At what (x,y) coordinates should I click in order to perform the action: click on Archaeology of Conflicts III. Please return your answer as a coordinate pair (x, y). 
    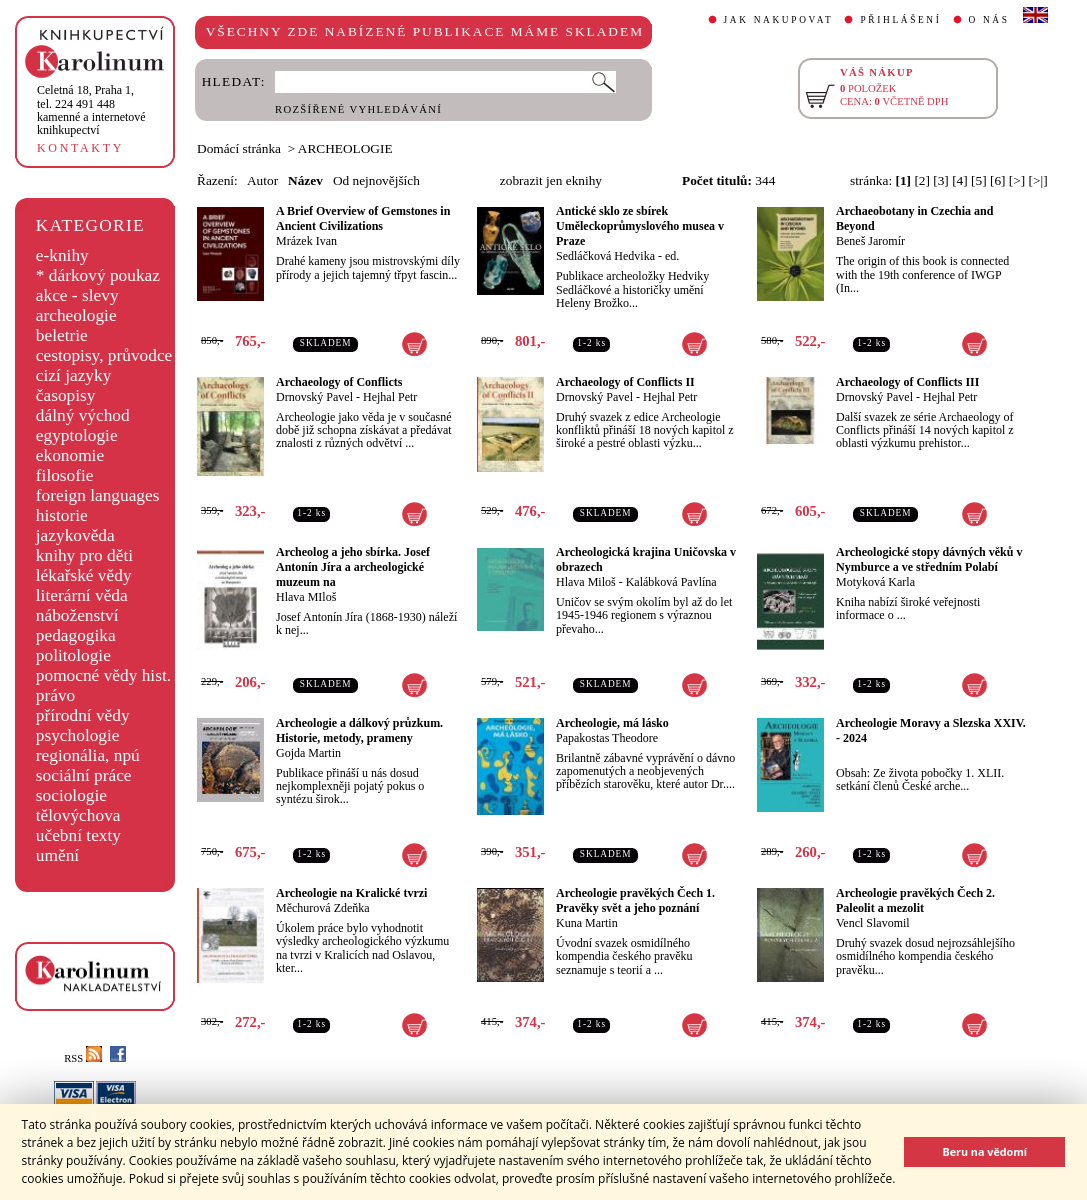
    Looking at the image, I should click on (907, 382).